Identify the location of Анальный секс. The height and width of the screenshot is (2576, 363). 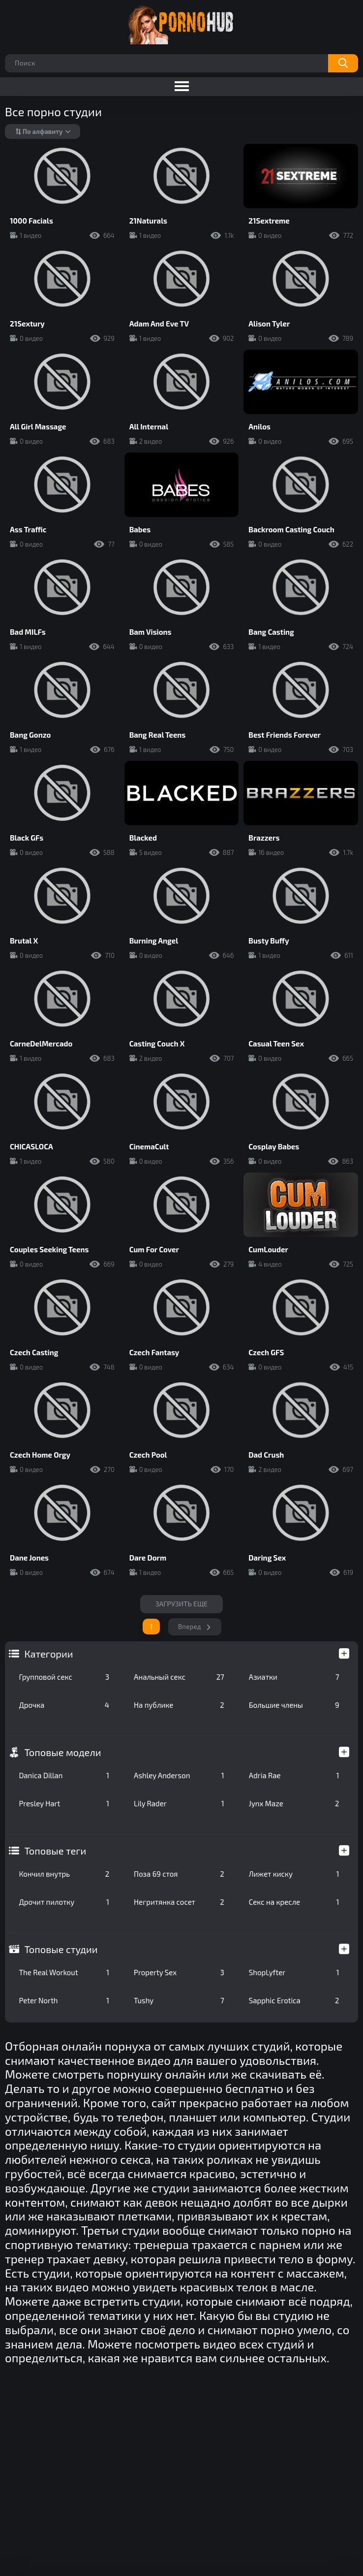
(179, 1676).